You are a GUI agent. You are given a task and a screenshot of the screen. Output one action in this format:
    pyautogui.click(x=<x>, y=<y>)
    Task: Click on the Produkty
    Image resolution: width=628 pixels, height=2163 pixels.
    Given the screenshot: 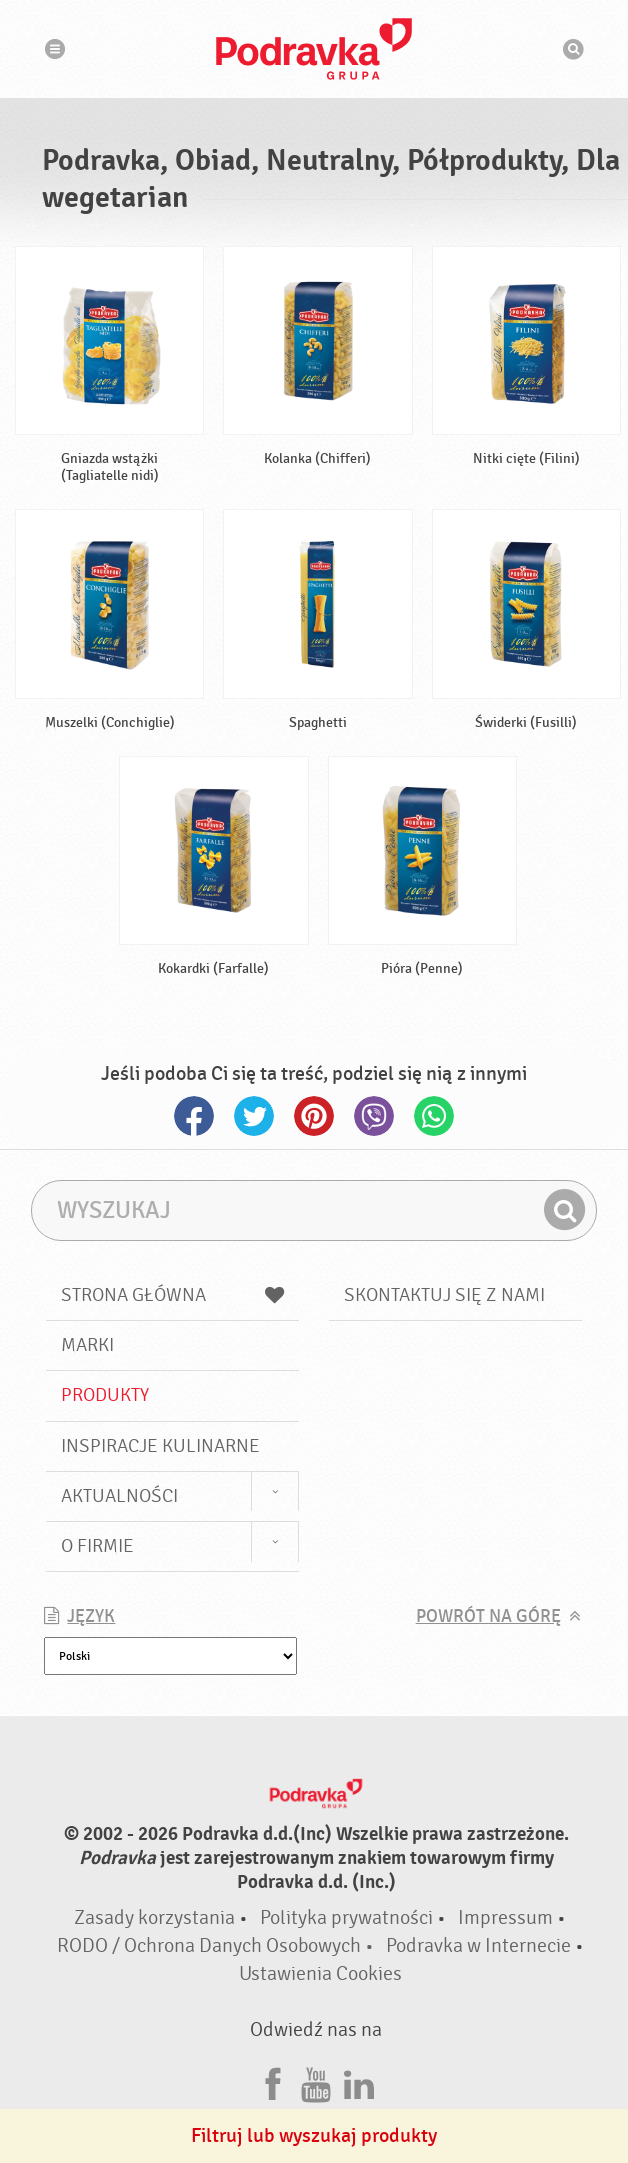 What is the action you would take?
    pyautogui.click(x=105, y=1395)
    